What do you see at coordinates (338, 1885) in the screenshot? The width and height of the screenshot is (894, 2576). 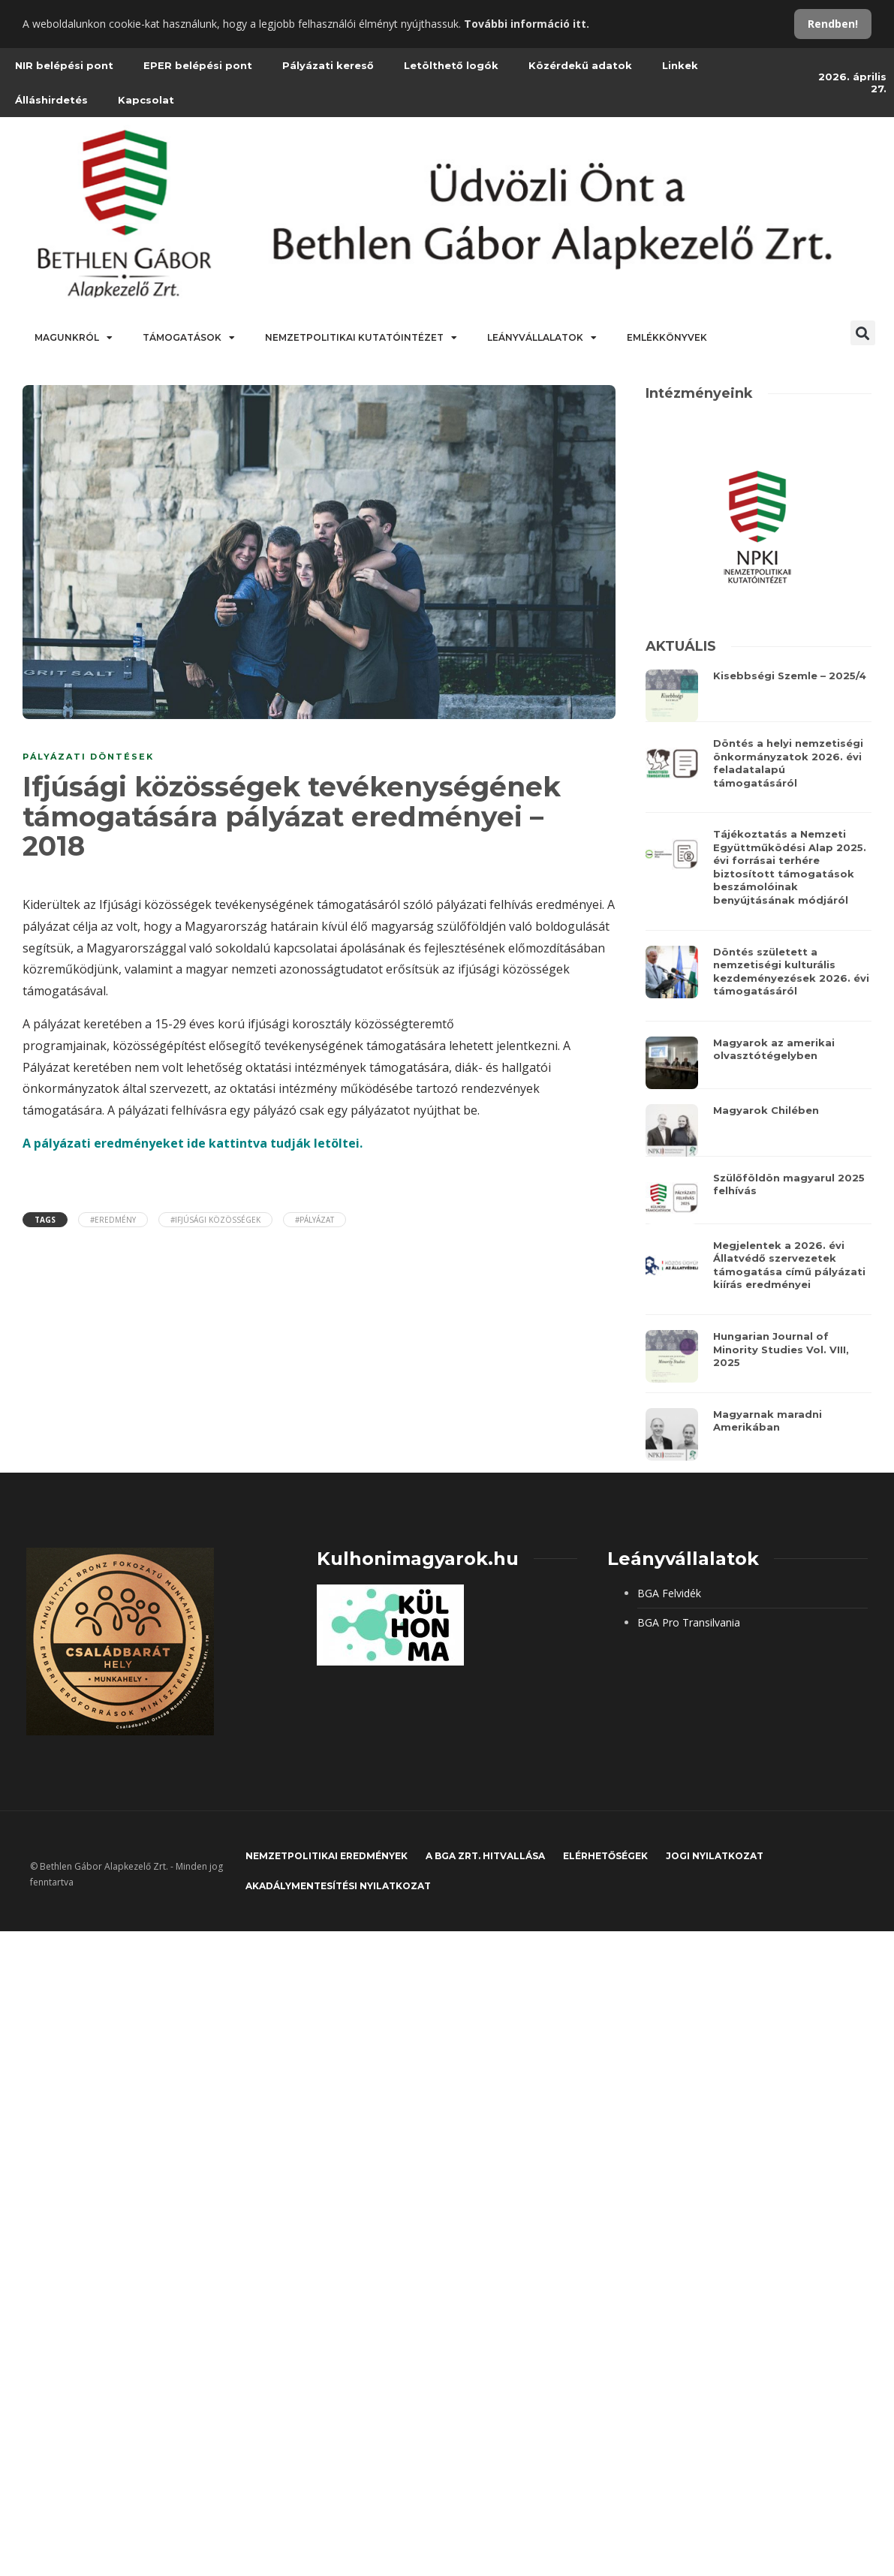 I see `Akadálymentesítési nyilatkozat` at bounding box center [338, 1885].